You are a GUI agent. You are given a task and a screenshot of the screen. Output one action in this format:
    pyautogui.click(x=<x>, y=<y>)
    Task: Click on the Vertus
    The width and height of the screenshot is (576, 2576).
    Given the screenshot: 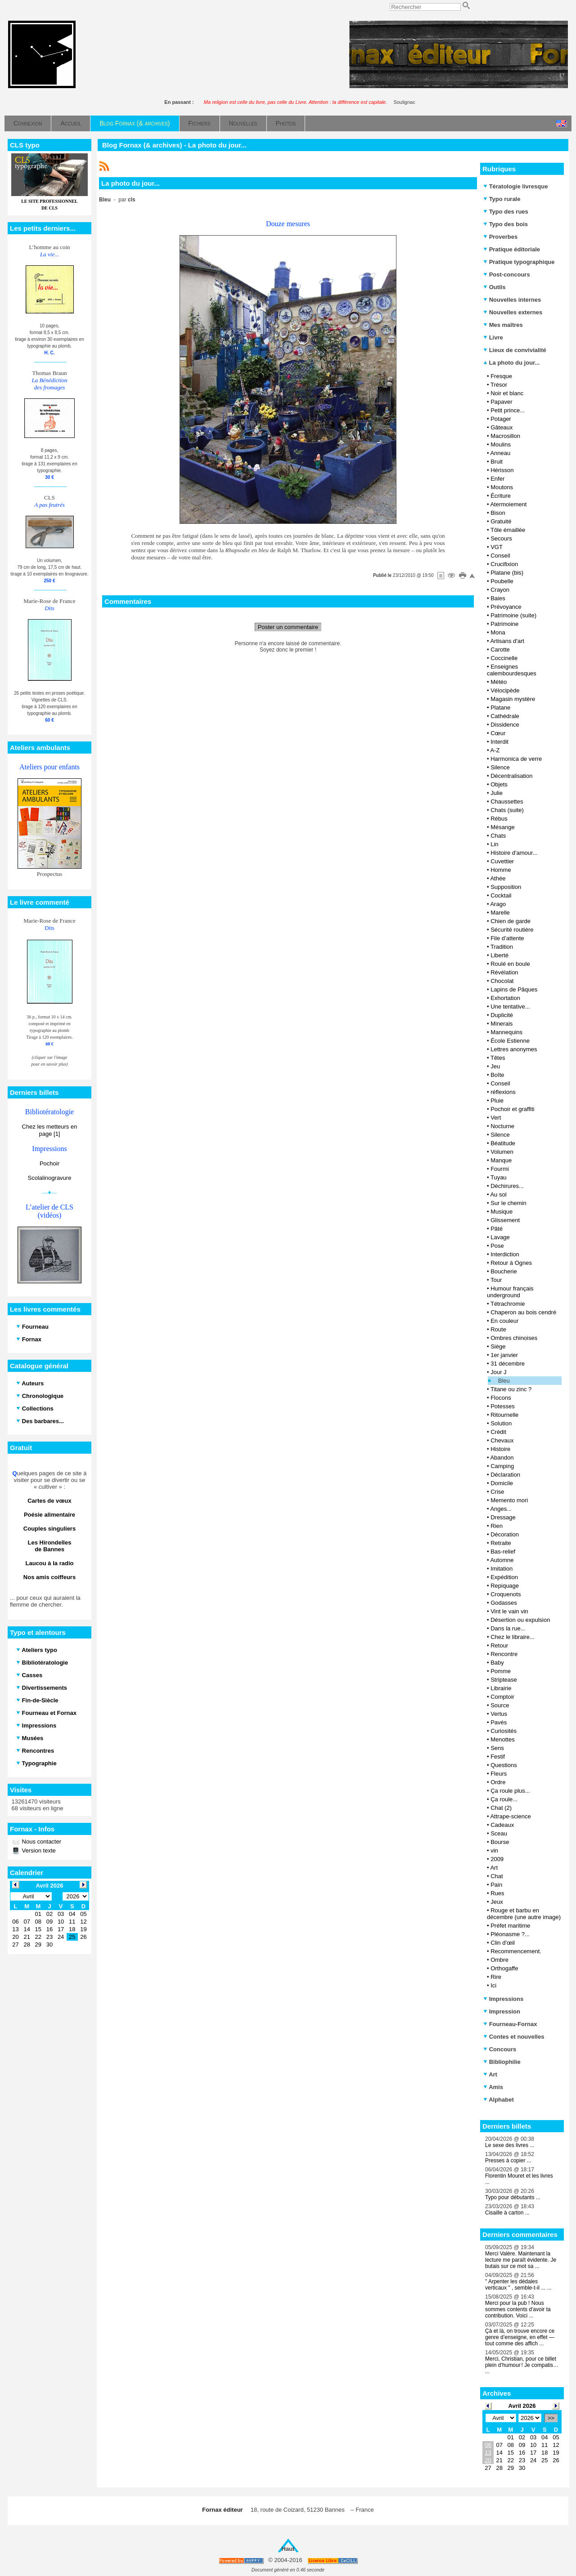 What is the action you would take?
    pyautogui.click(x=498, y=1713)
    